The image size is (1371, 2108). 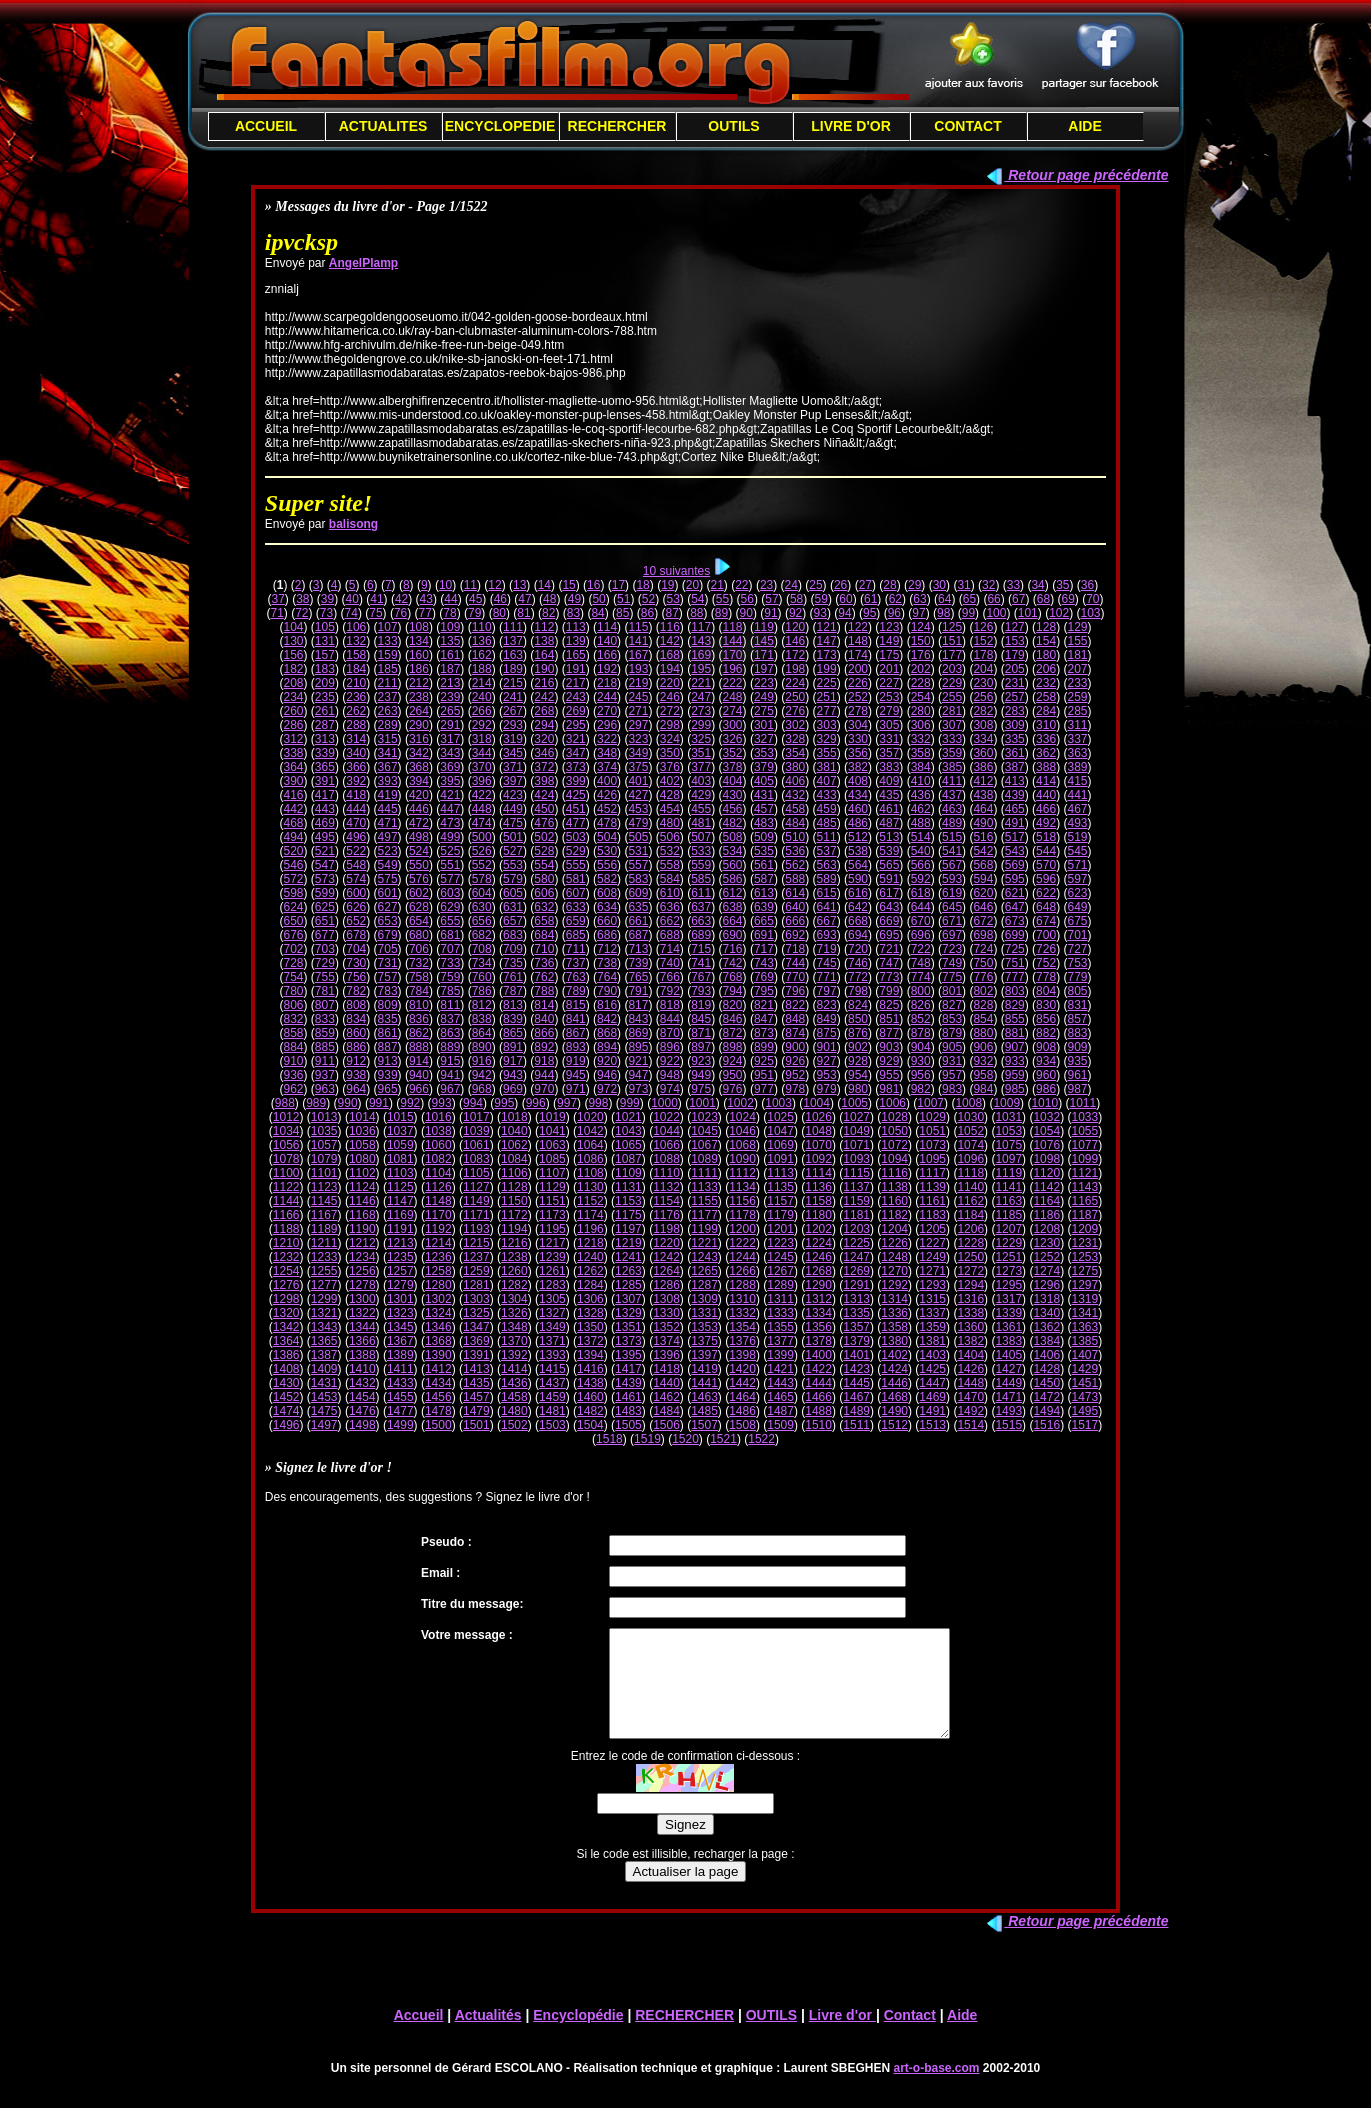 I want to click on 665, so click(x=764, y=921).